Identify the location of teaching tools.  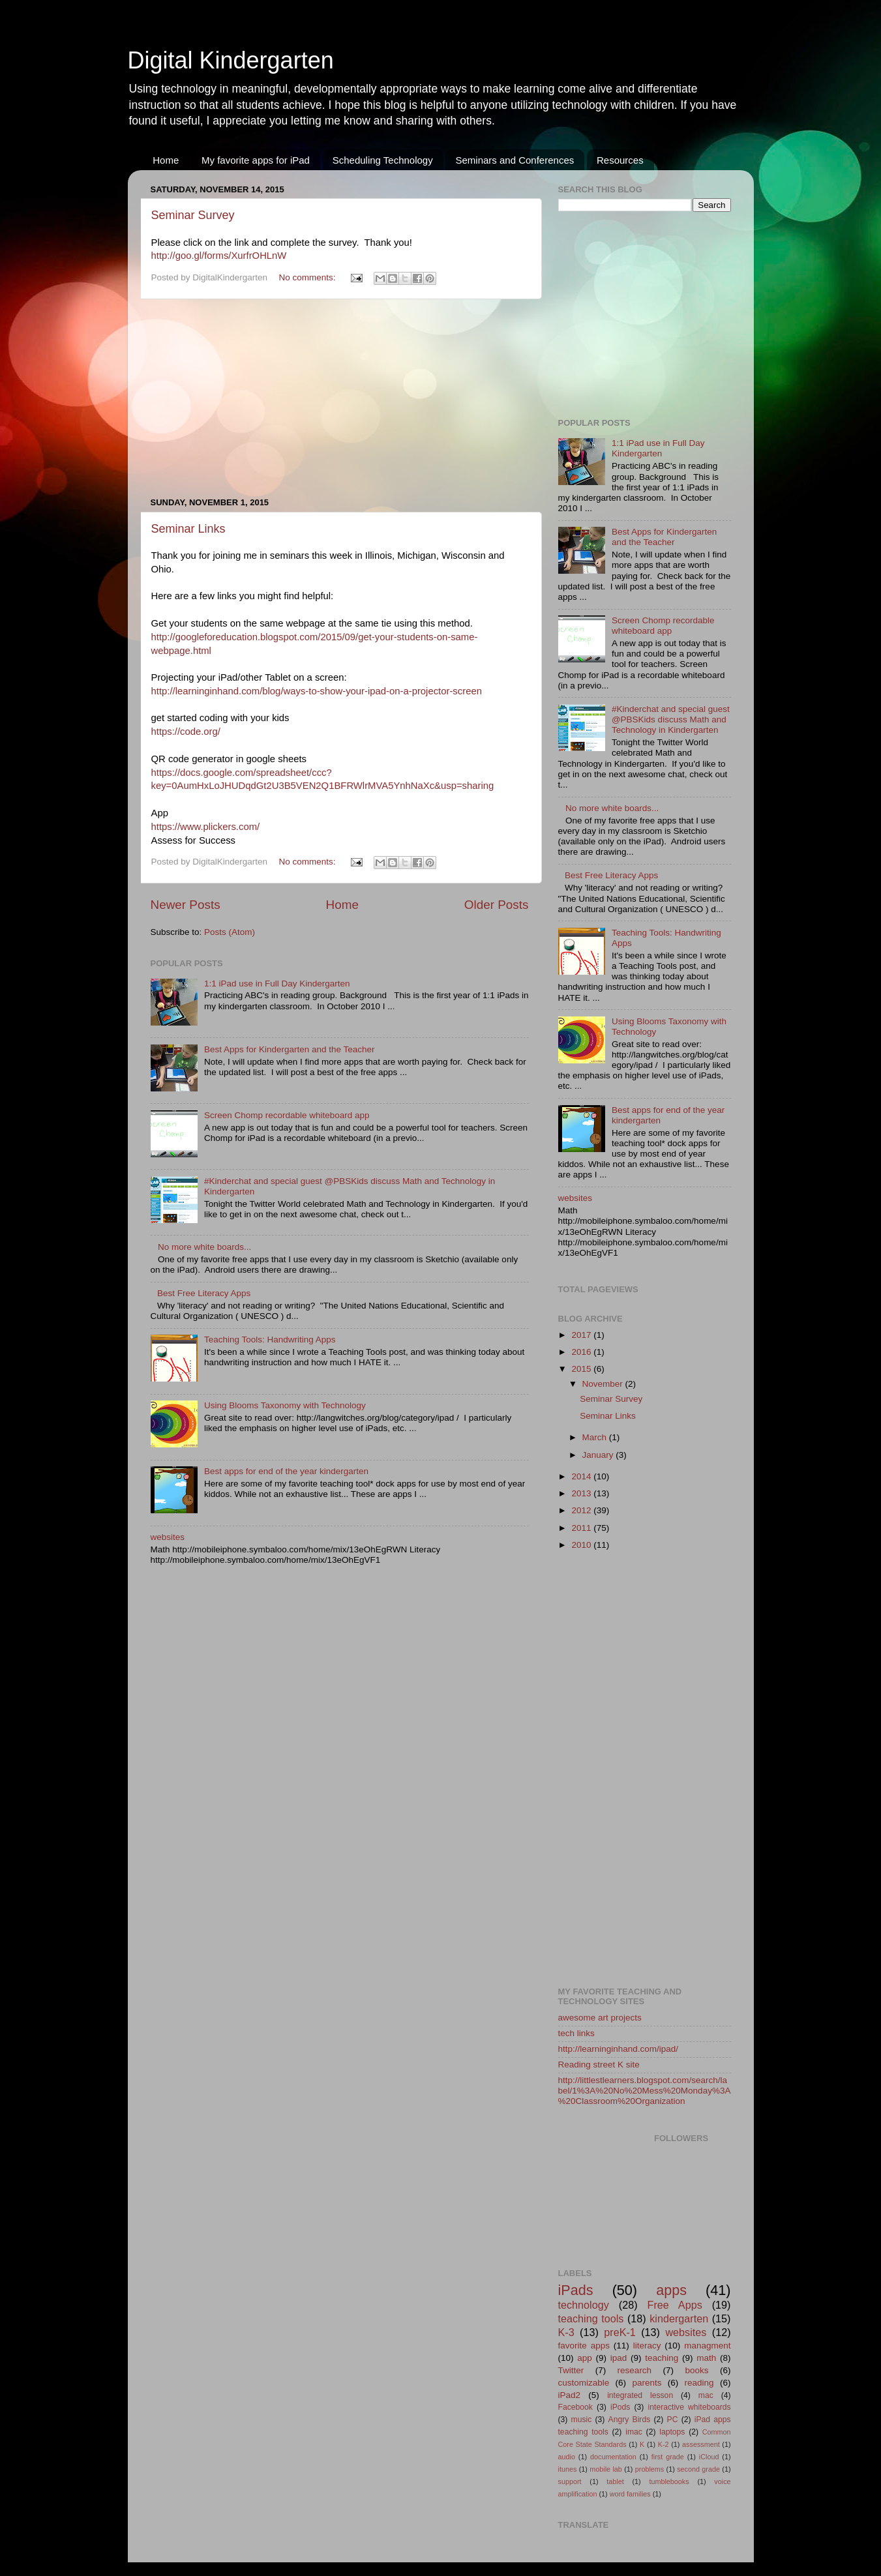
(591, 2318).